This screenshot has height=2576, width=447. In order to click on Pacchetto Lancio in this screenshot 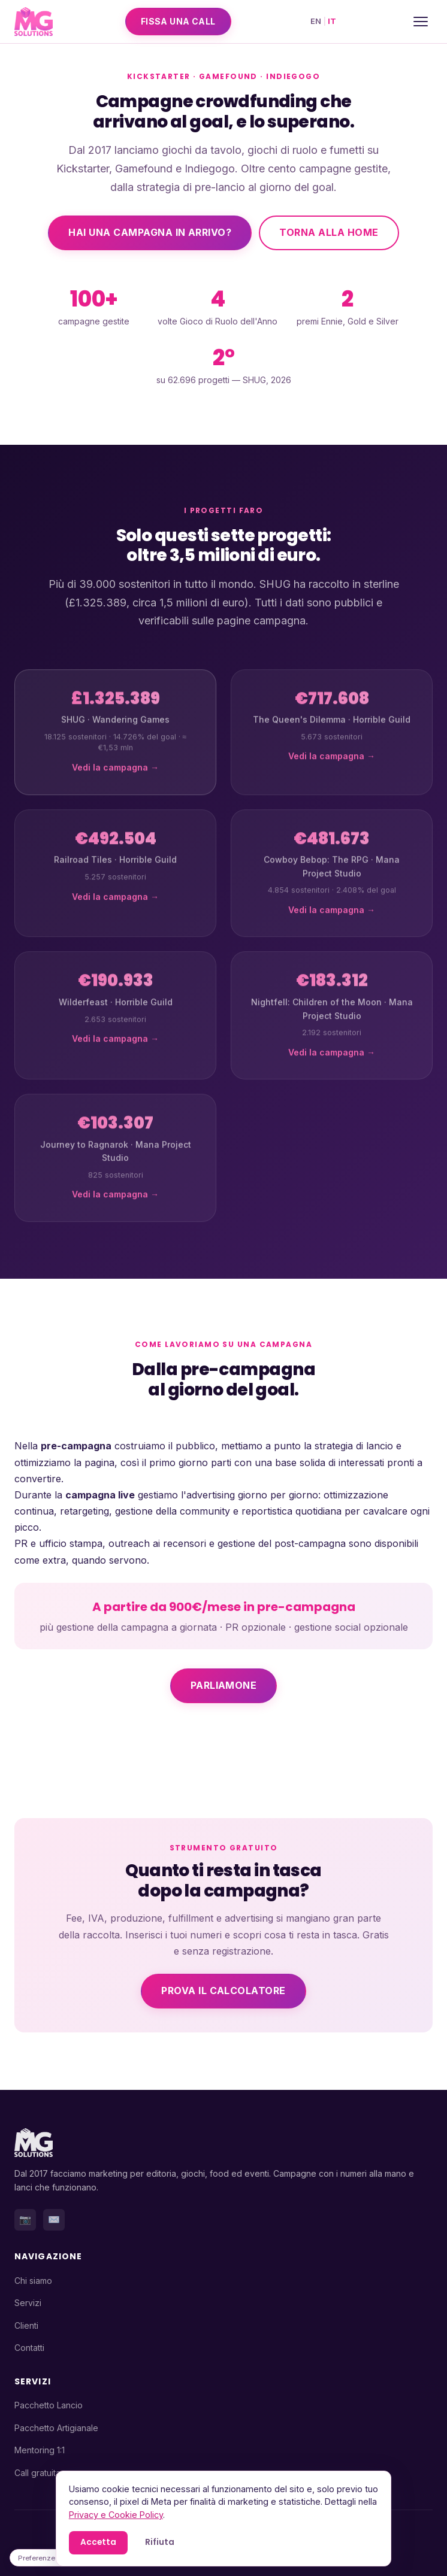, I will do `click(48, 2405)`.